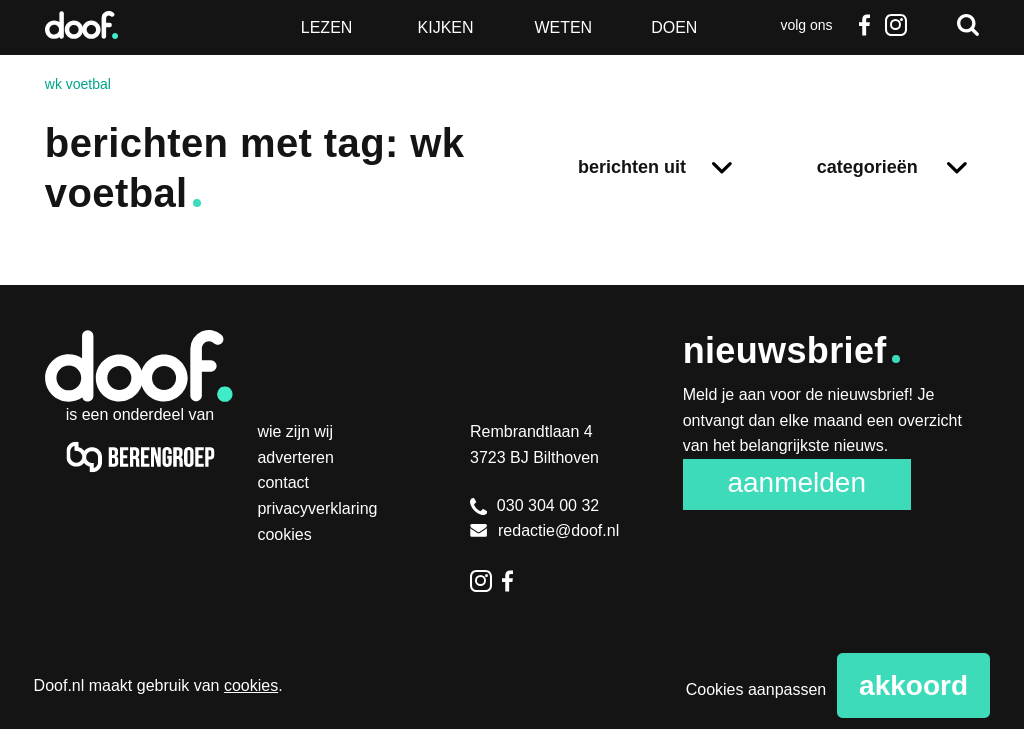 The width and height of the screenshot is (1024, 729). I want to click on Cookies aanpassen, so click(756, 689).